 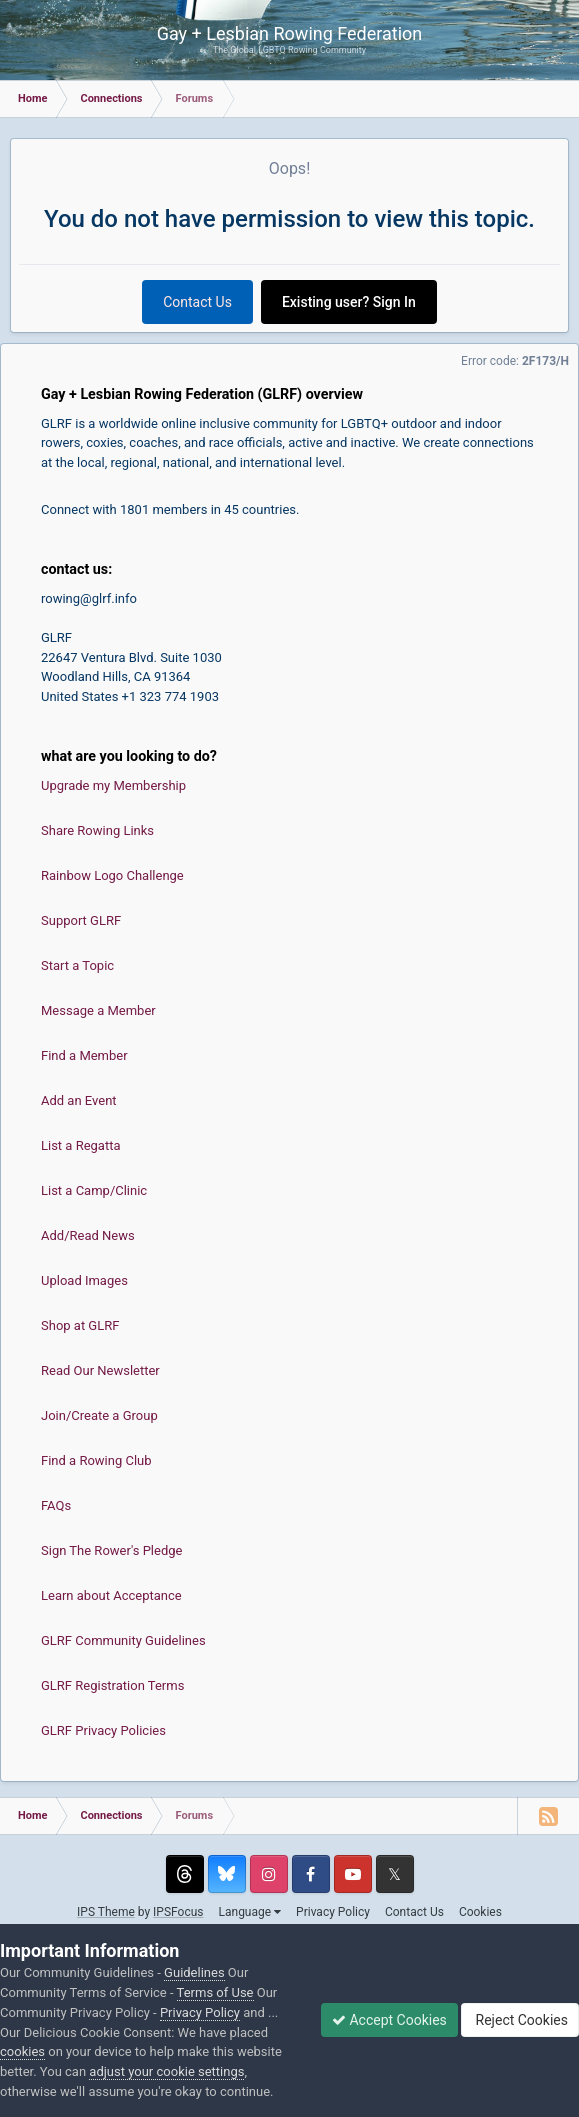 What do you see at coordinates (56, 1505) in the screenshot?
I see `FAQs` at bounding box center [56, 1505].